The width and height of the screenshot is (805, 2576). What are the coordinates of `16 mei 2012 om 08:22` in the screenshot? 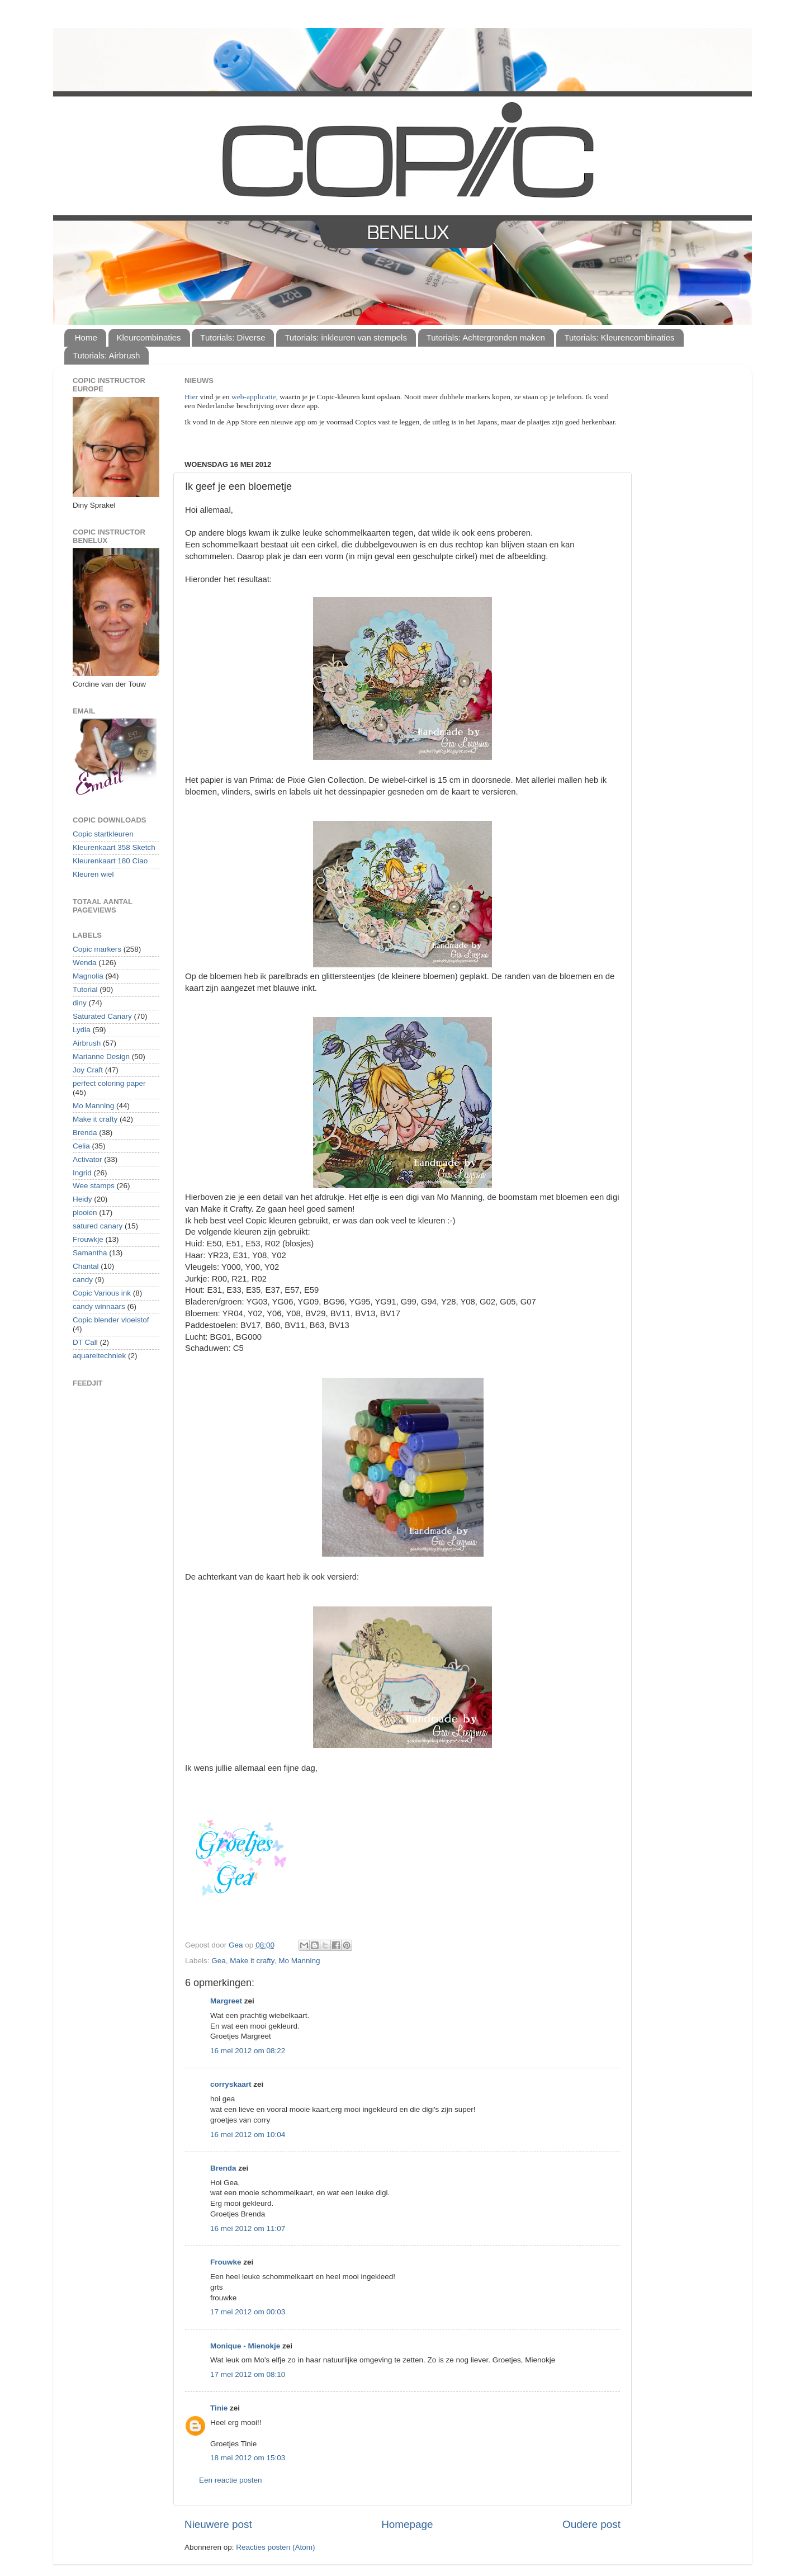 It's located at (247, 2050).